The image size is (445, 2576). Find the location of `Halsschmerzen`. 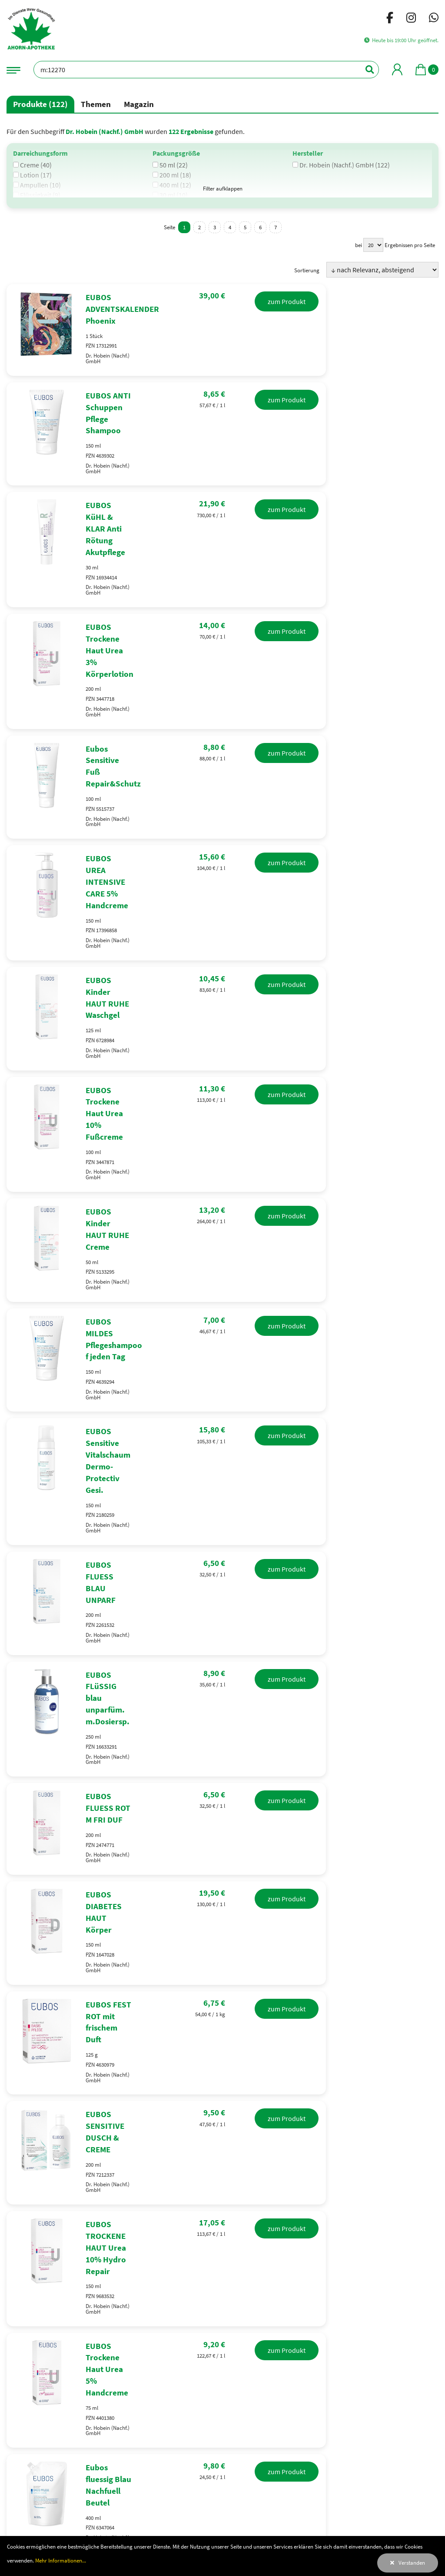

Halsschmerzen is located at coordinates (396, 2132).